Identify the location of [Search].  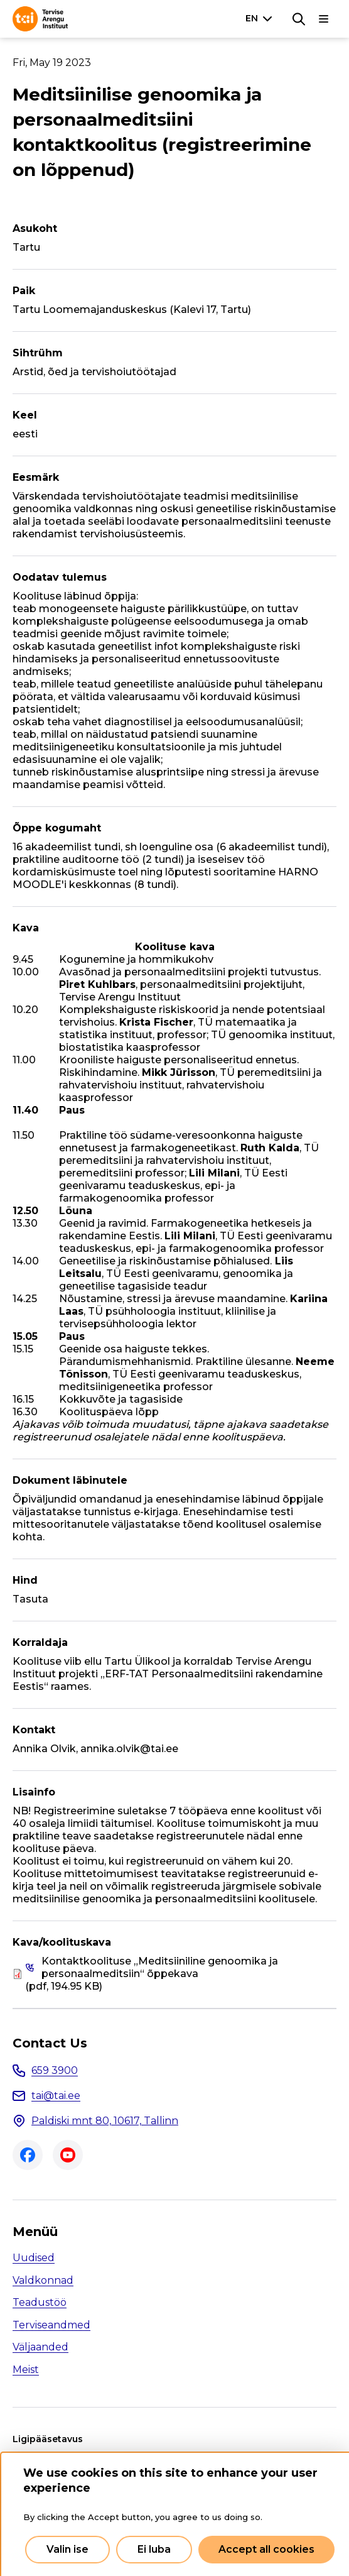
(298, 18).